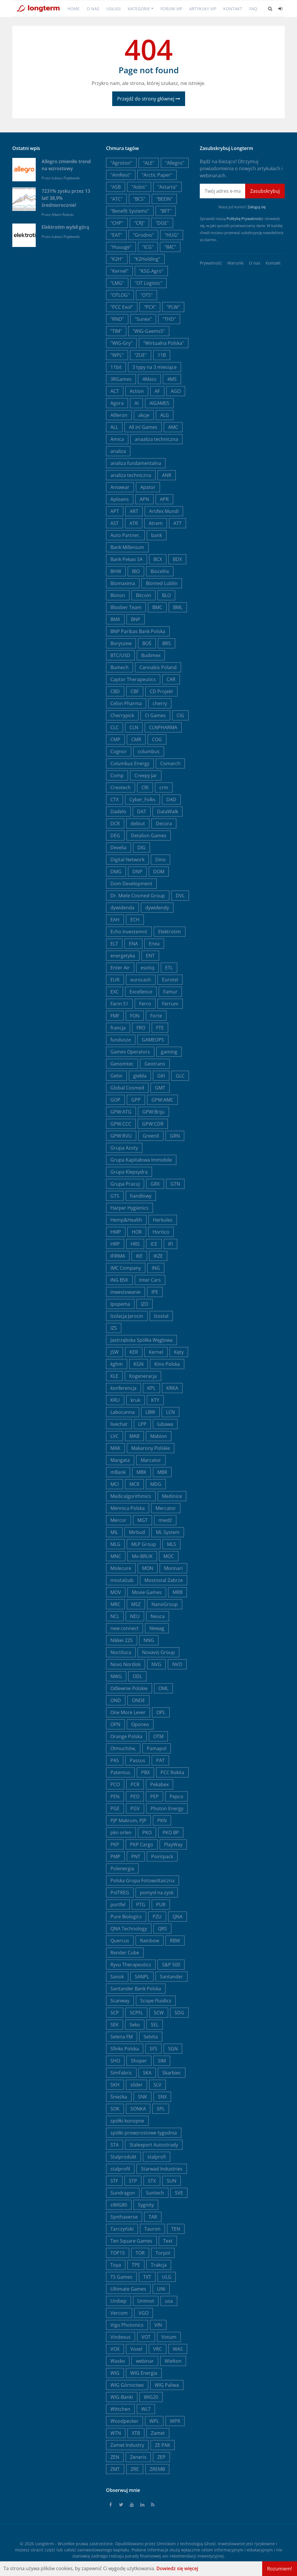  I want to click on GOP, so click(115, 1100).